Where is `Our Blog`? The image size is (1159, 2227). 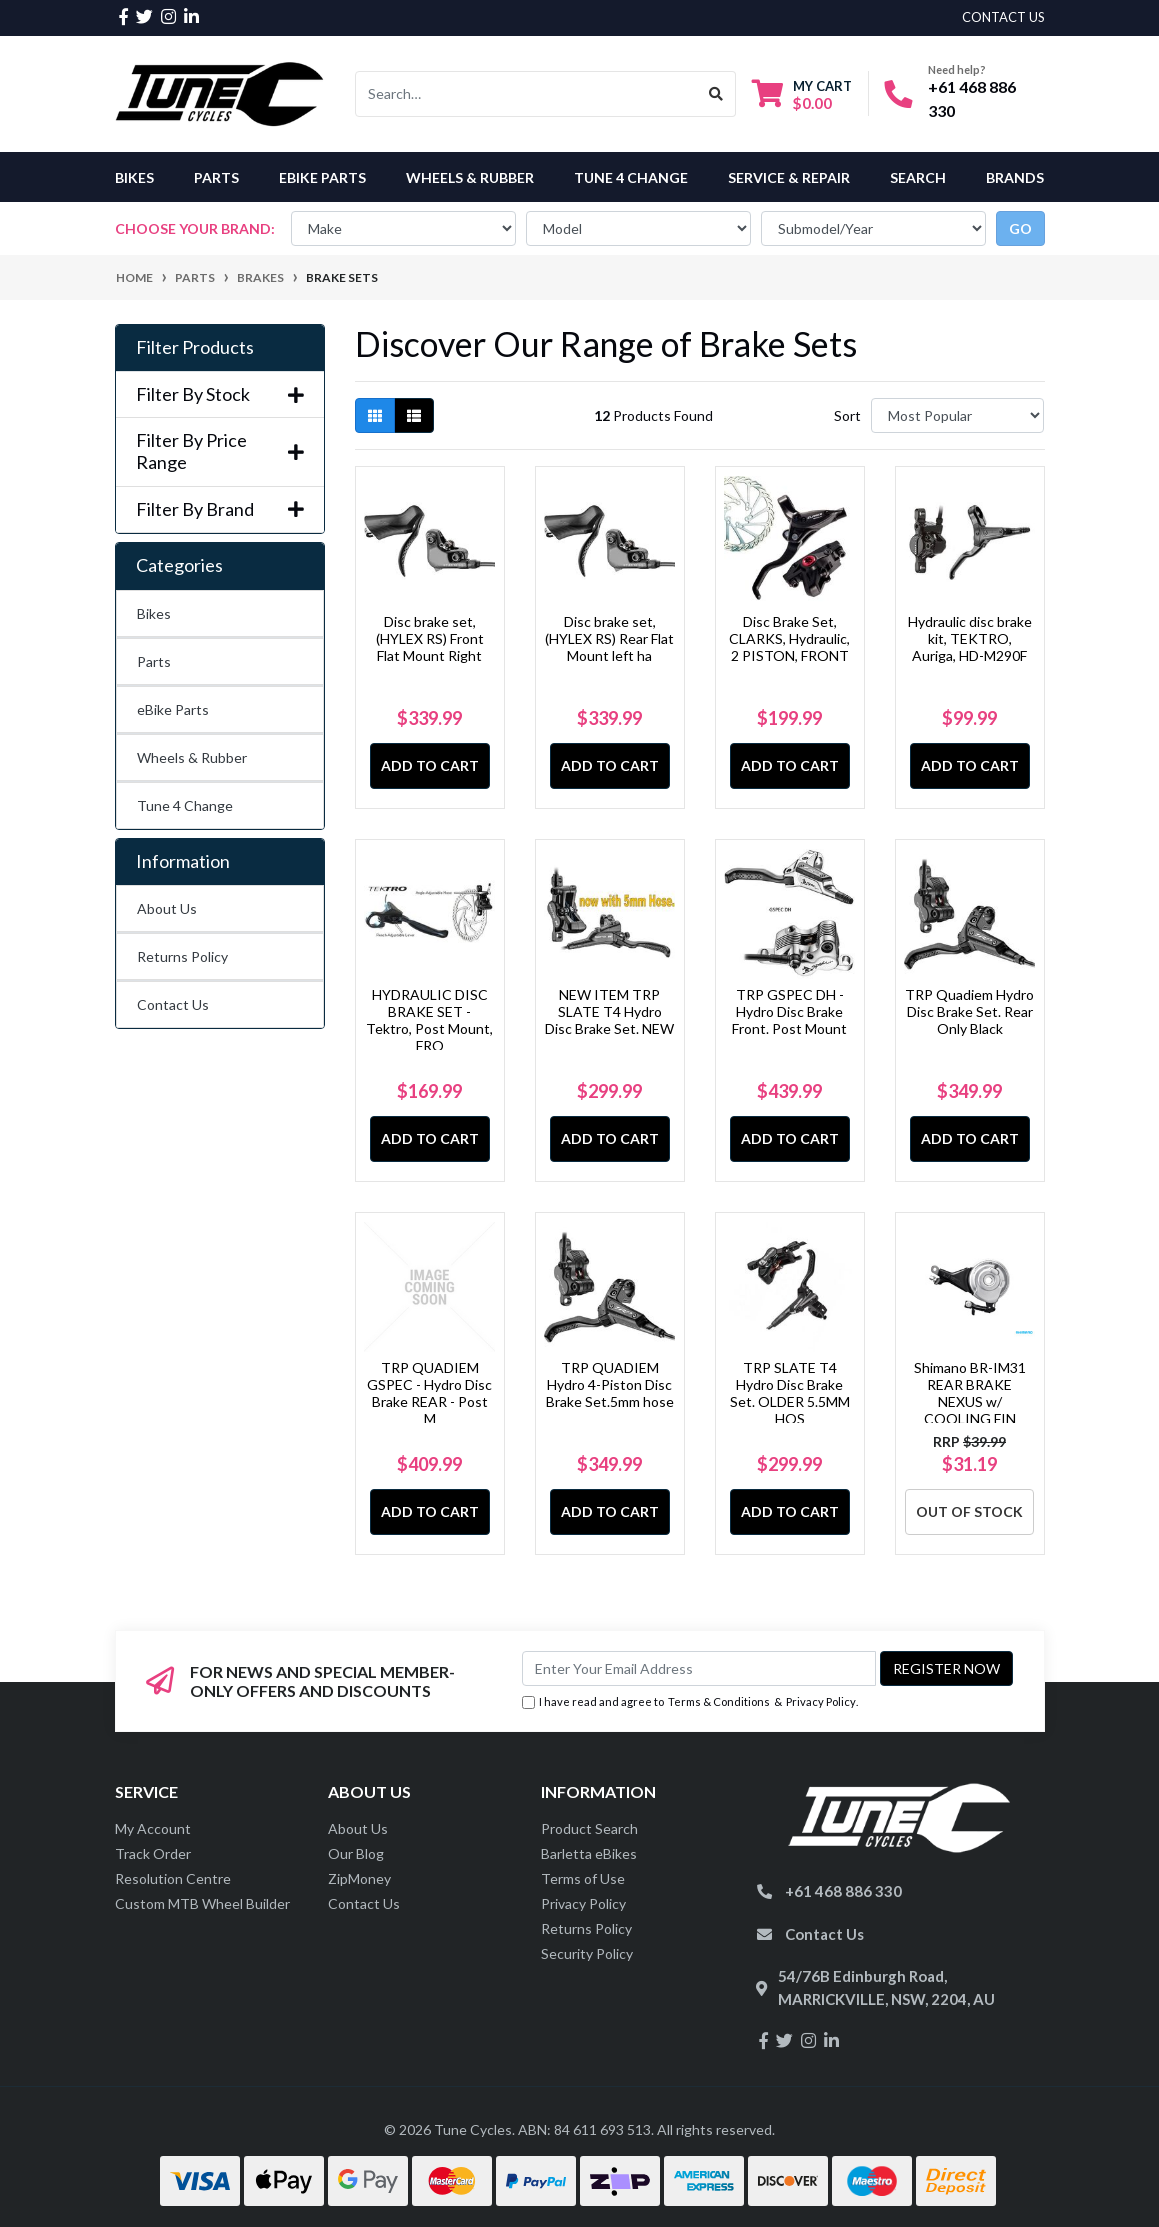
Our Blog is located at coordinates (356, 1853).